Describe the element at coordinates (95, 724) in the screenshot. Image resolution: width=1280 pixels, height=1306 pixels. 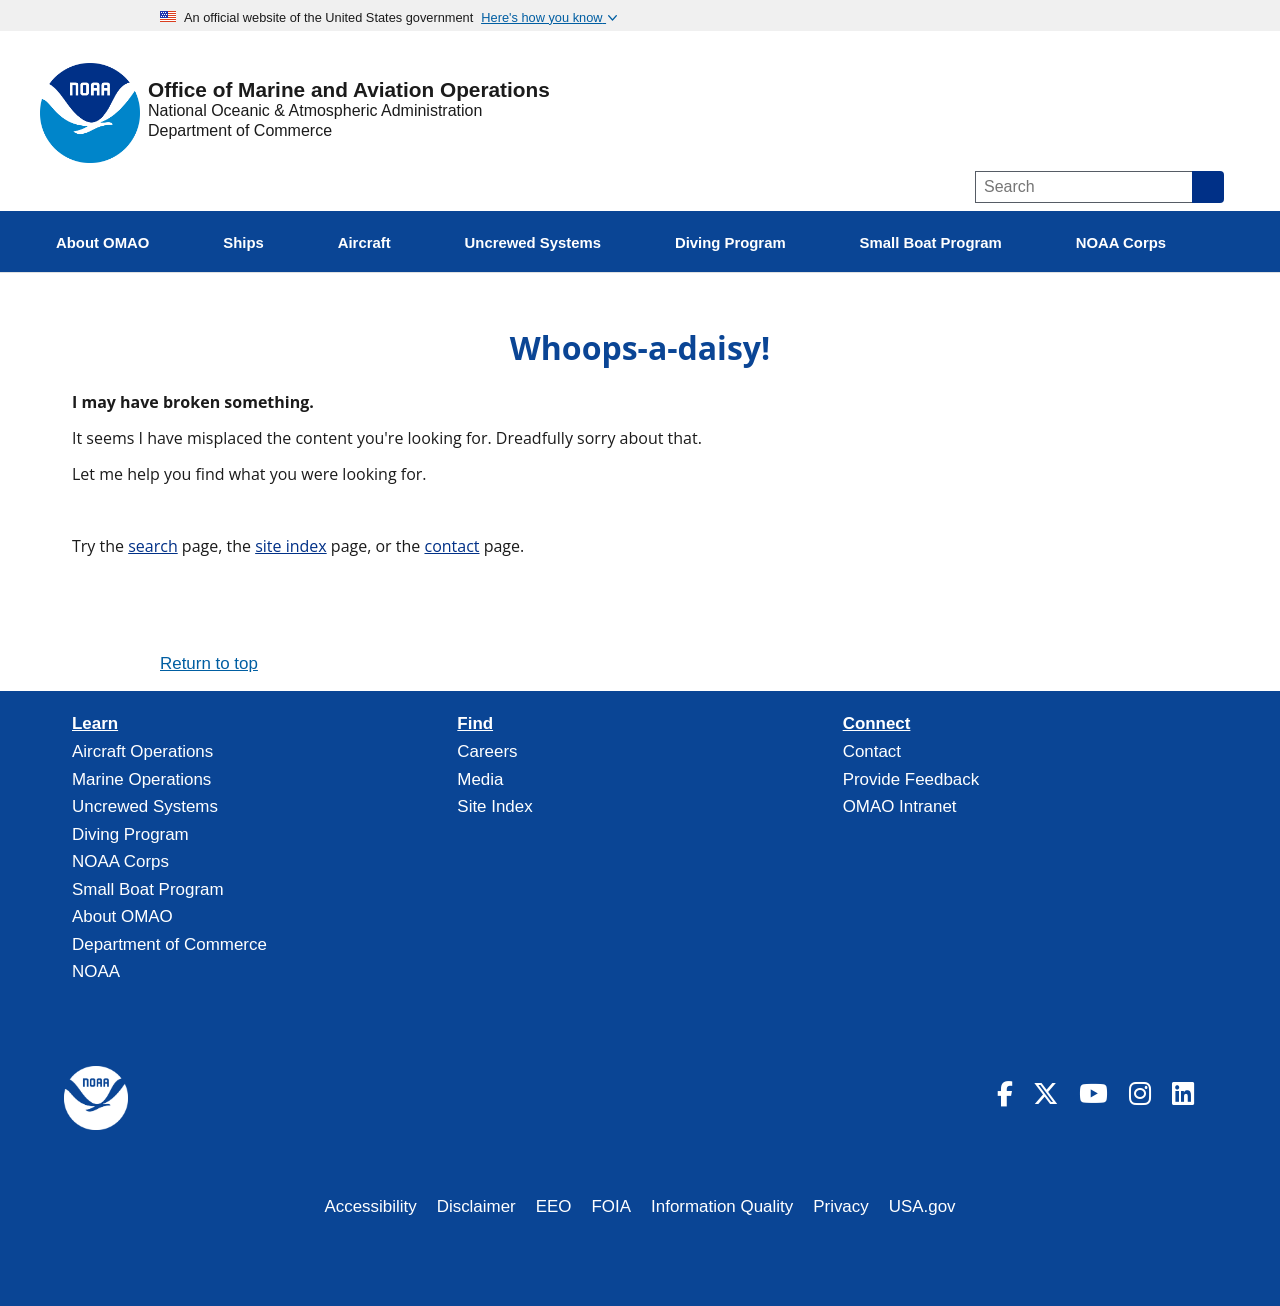
I see `Learn` at that location.